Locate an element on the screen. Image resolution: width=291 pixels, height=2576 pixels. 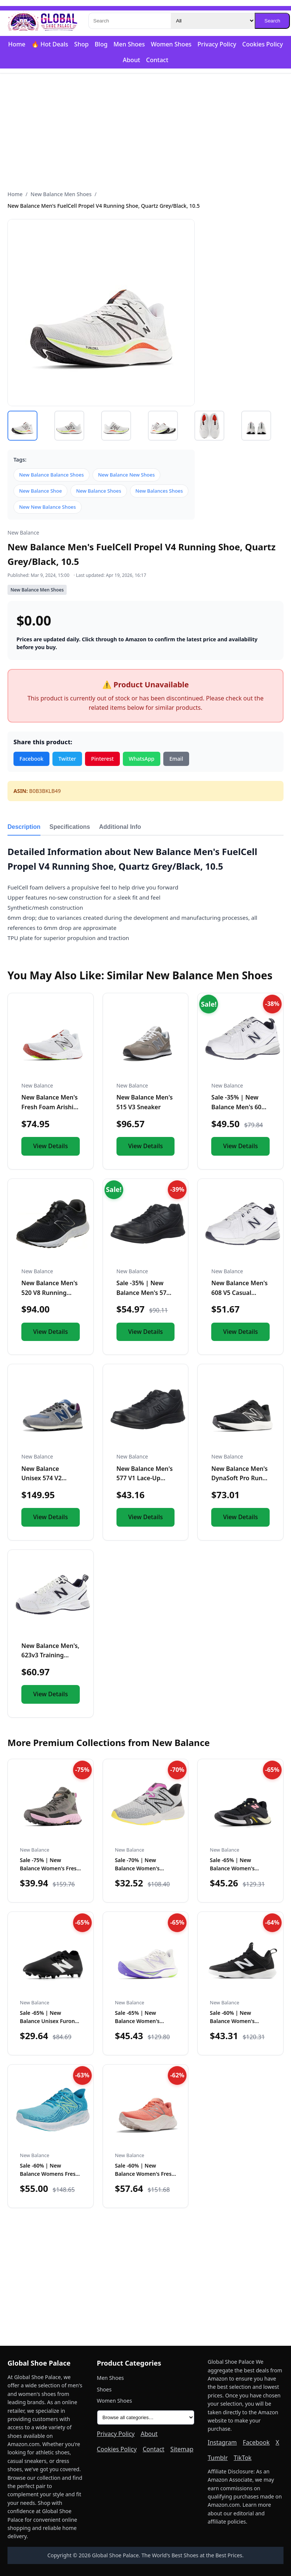
Blog is located at coordinates (101, 44).